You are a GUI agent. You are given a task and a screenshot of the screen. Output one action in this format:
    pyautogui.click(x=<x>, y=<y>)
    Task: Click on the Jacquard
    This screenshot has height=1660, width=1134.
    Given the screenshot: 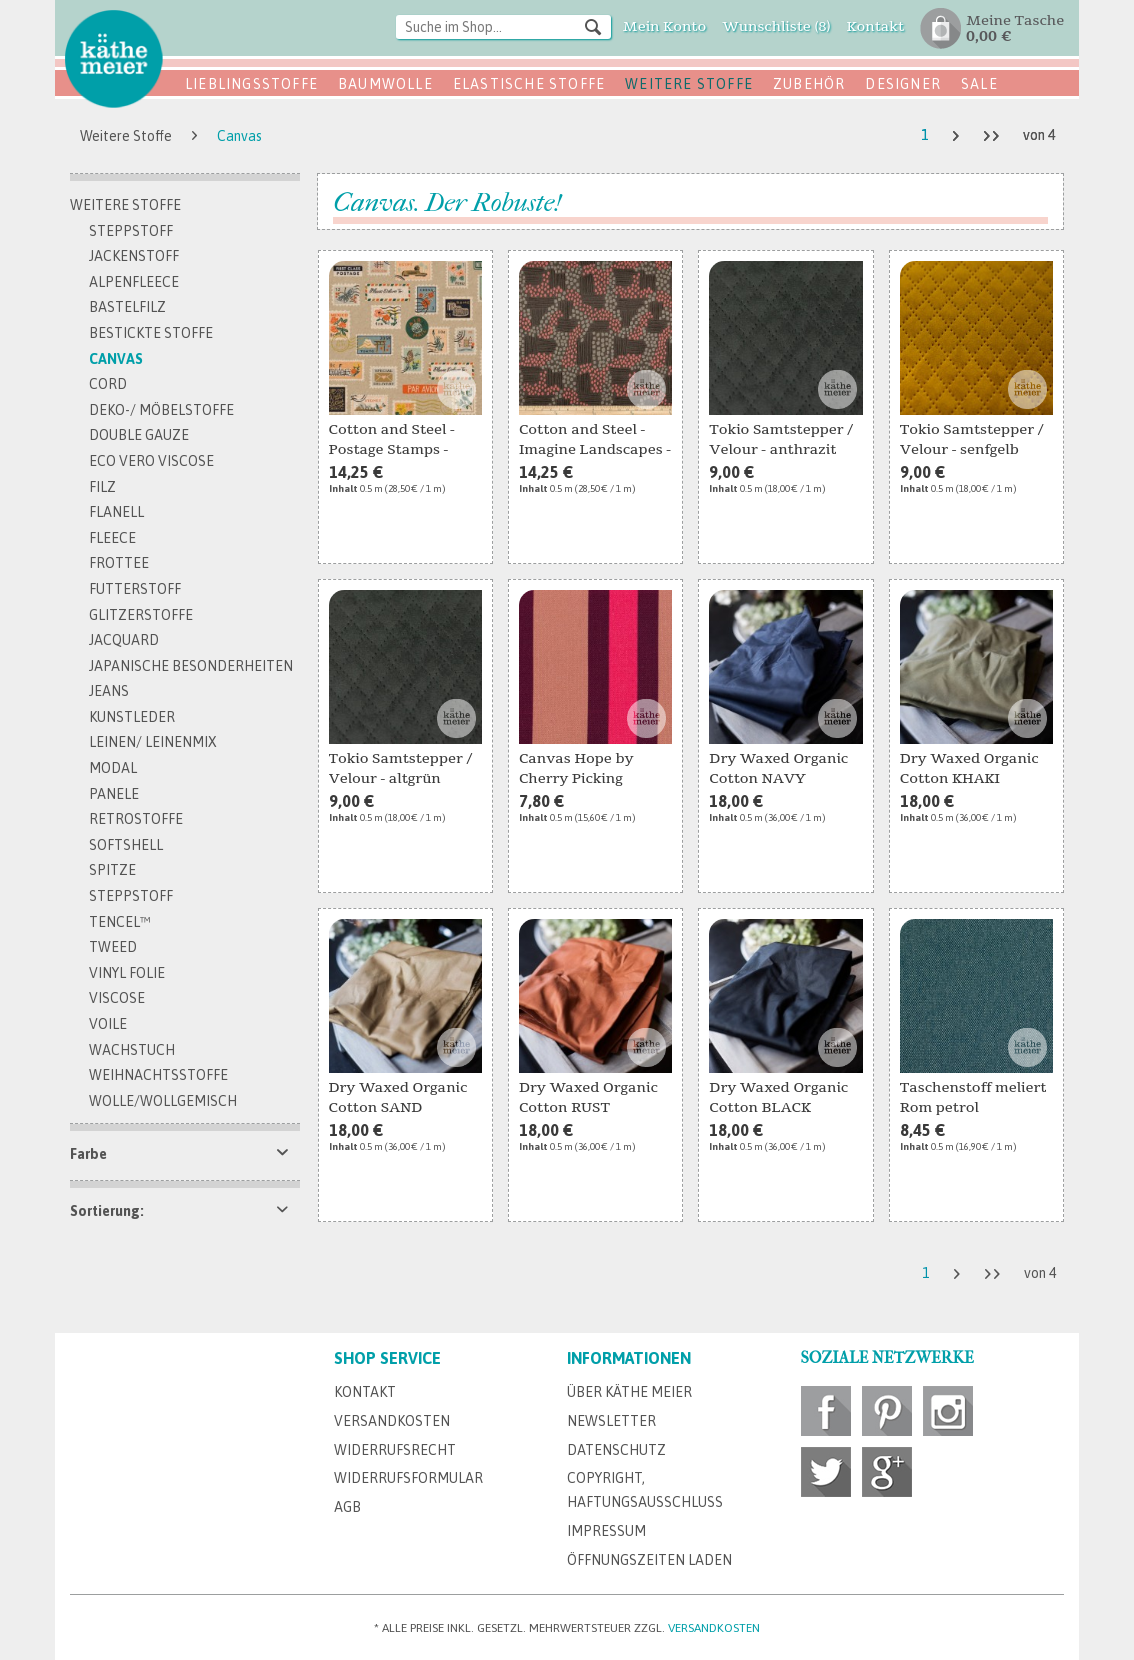 What is the action you would take?
    pyautogui.click(x=124, y=640)
    